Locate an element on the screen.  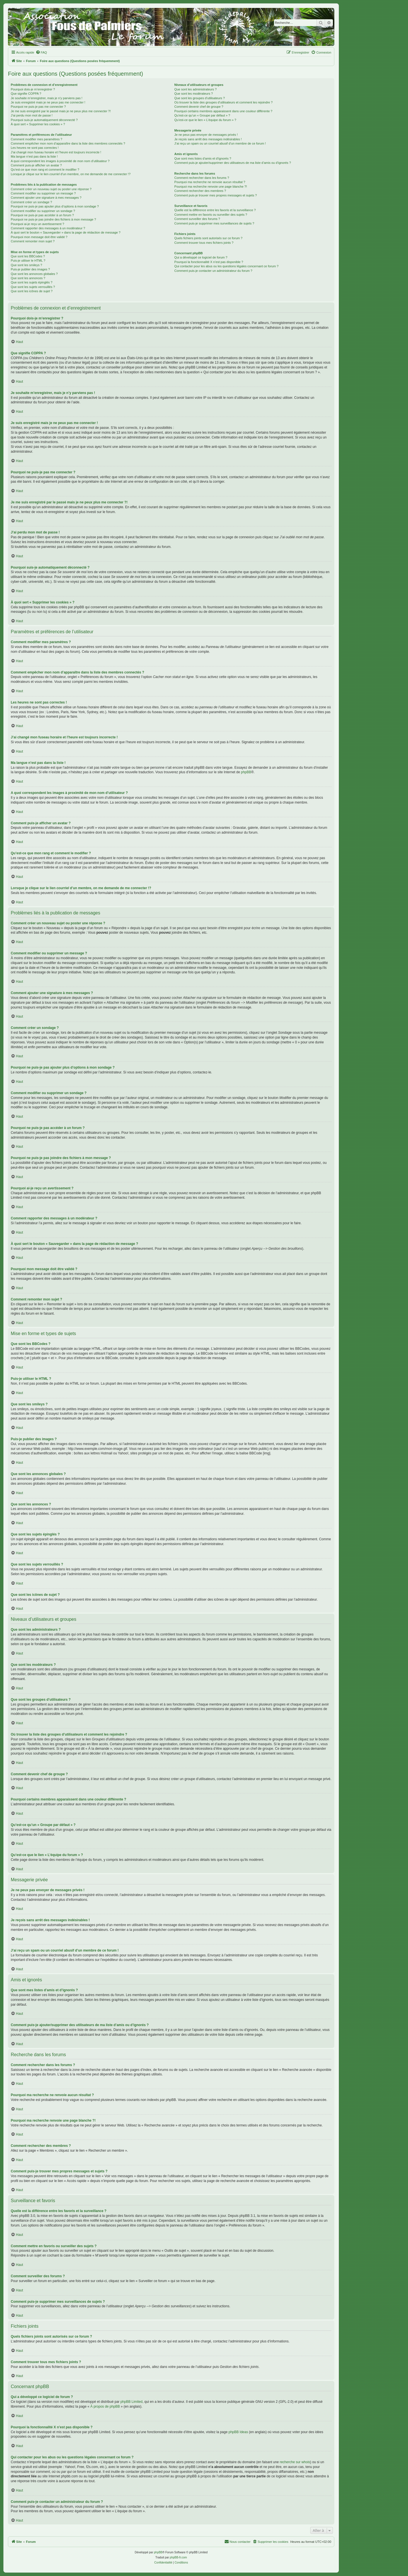
Comment mettre en favoris ou surveiller des sujets ? is located at coordinates (210, 214).